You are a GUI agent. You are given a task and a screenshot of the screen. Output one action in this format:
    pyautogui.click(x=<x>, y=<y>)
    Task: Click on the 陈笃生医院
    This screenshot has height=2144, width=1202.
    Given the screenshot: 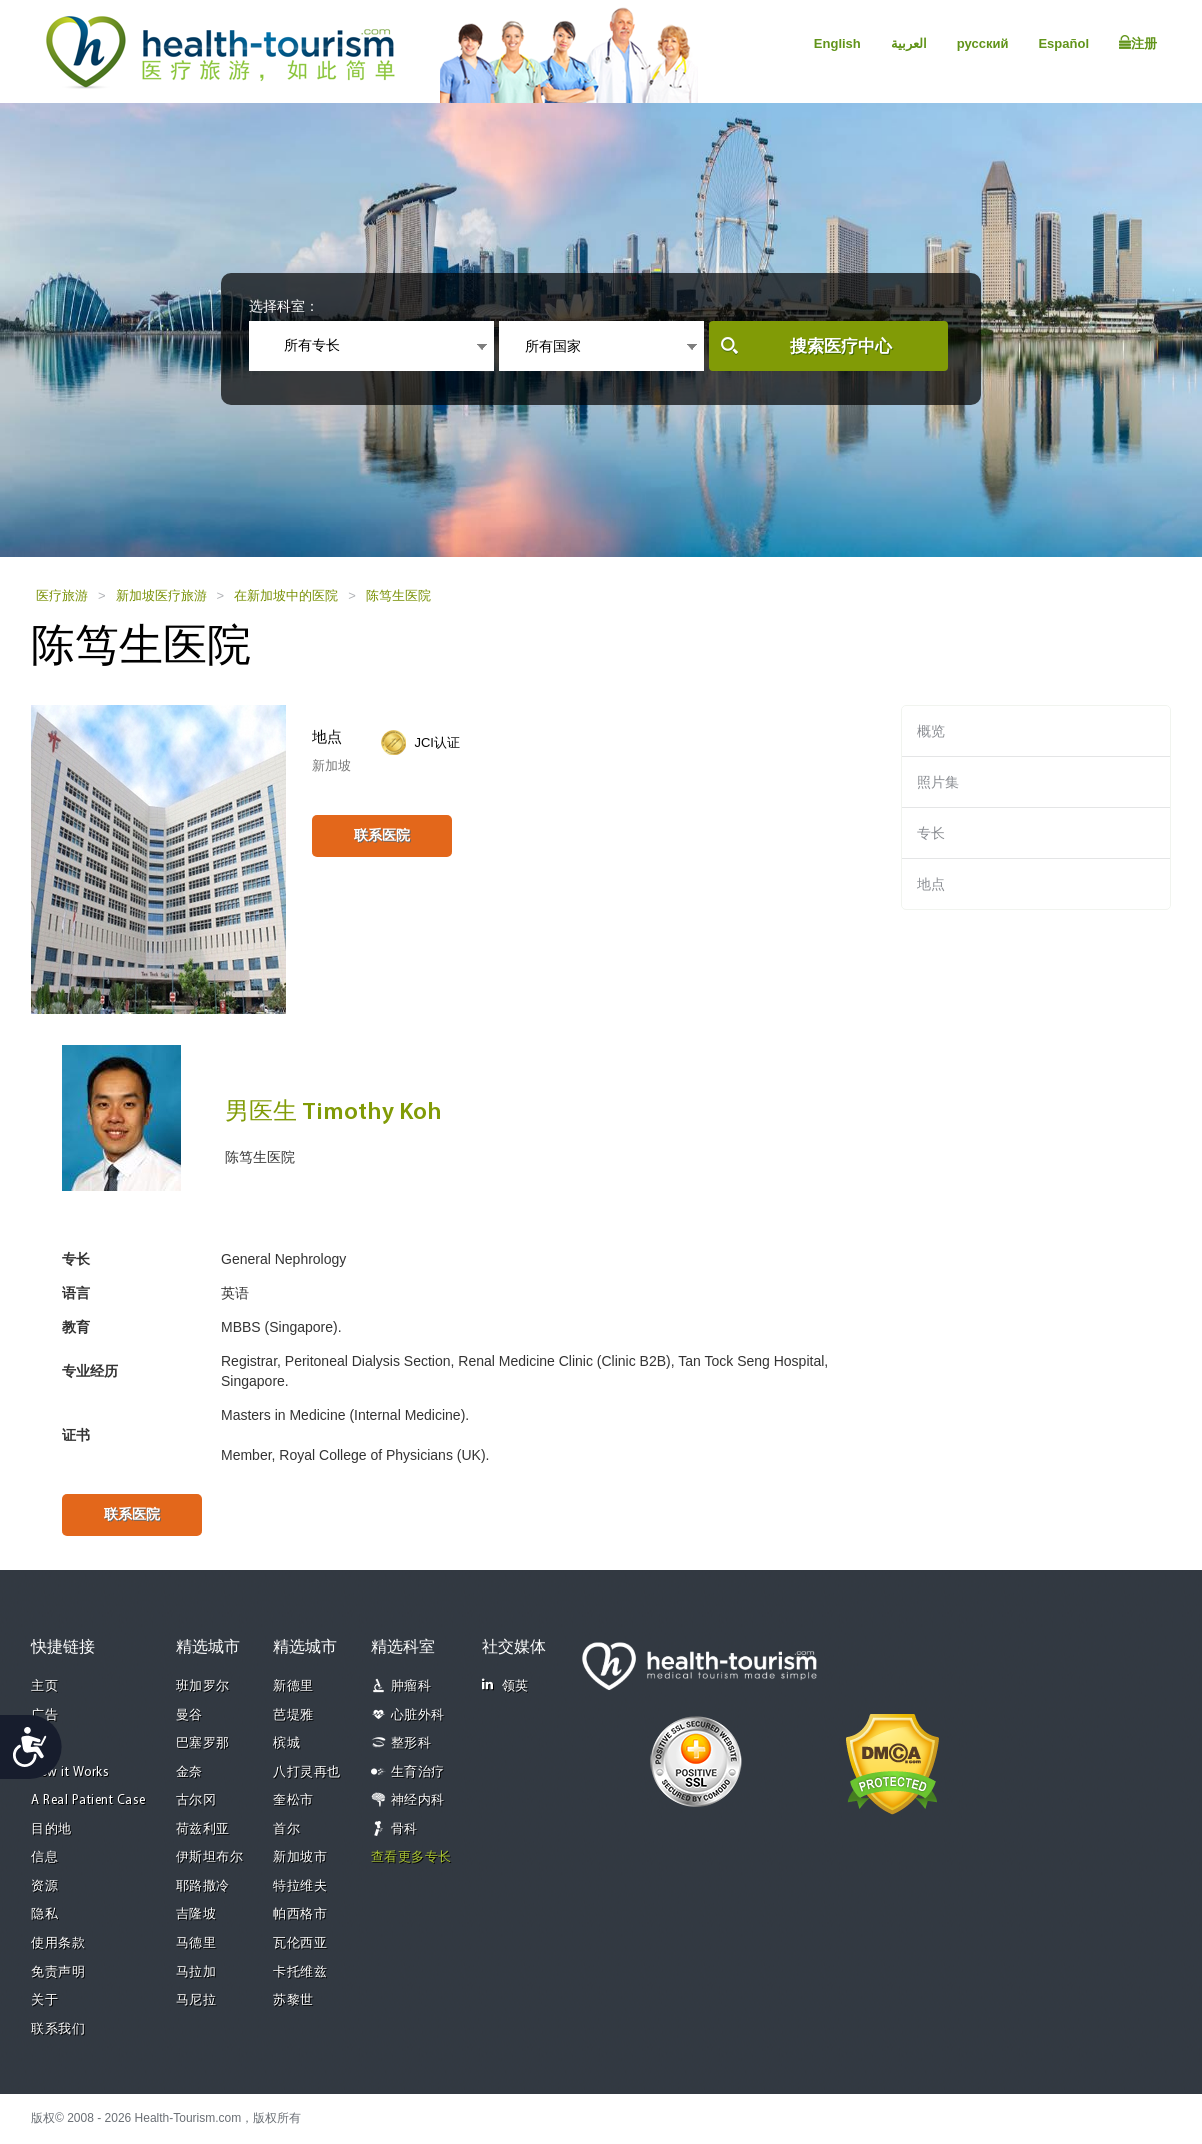 What is the action you would take?
    pyautogui.click(x=398, y=595)
    